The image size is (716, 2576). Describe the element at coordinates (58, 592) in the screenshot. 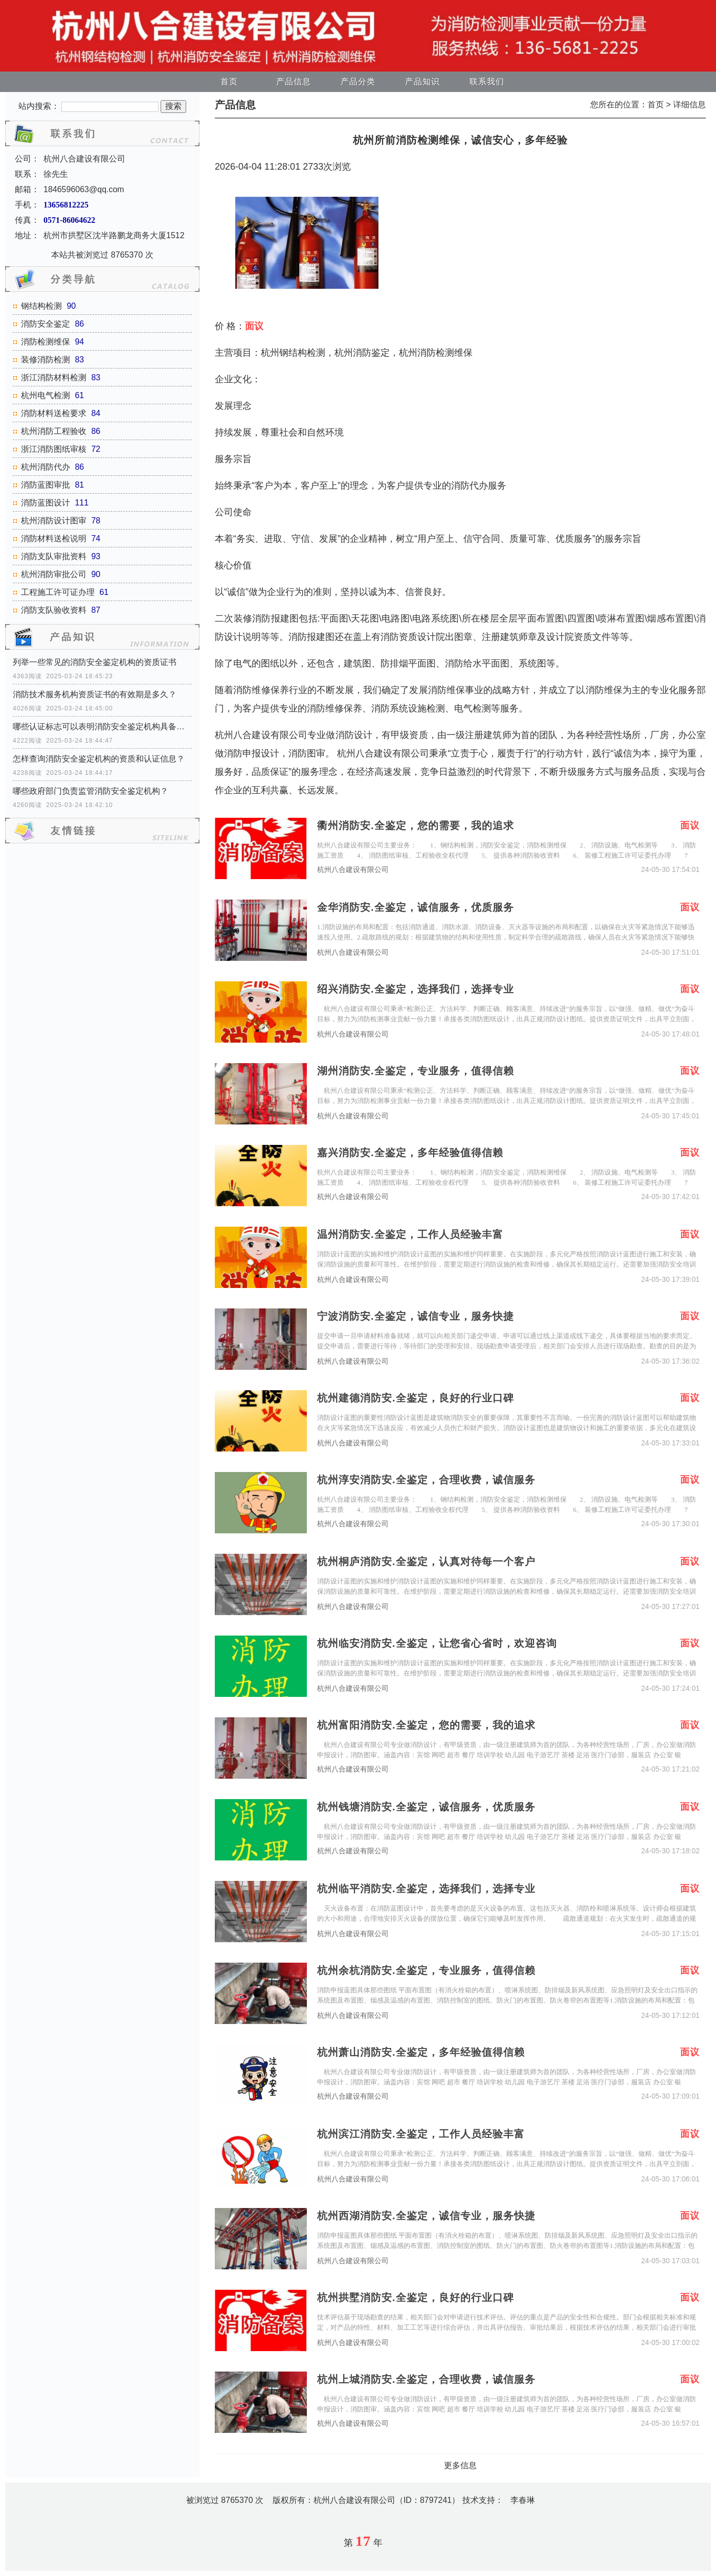

I see `工程施工许可证办理` at that location.